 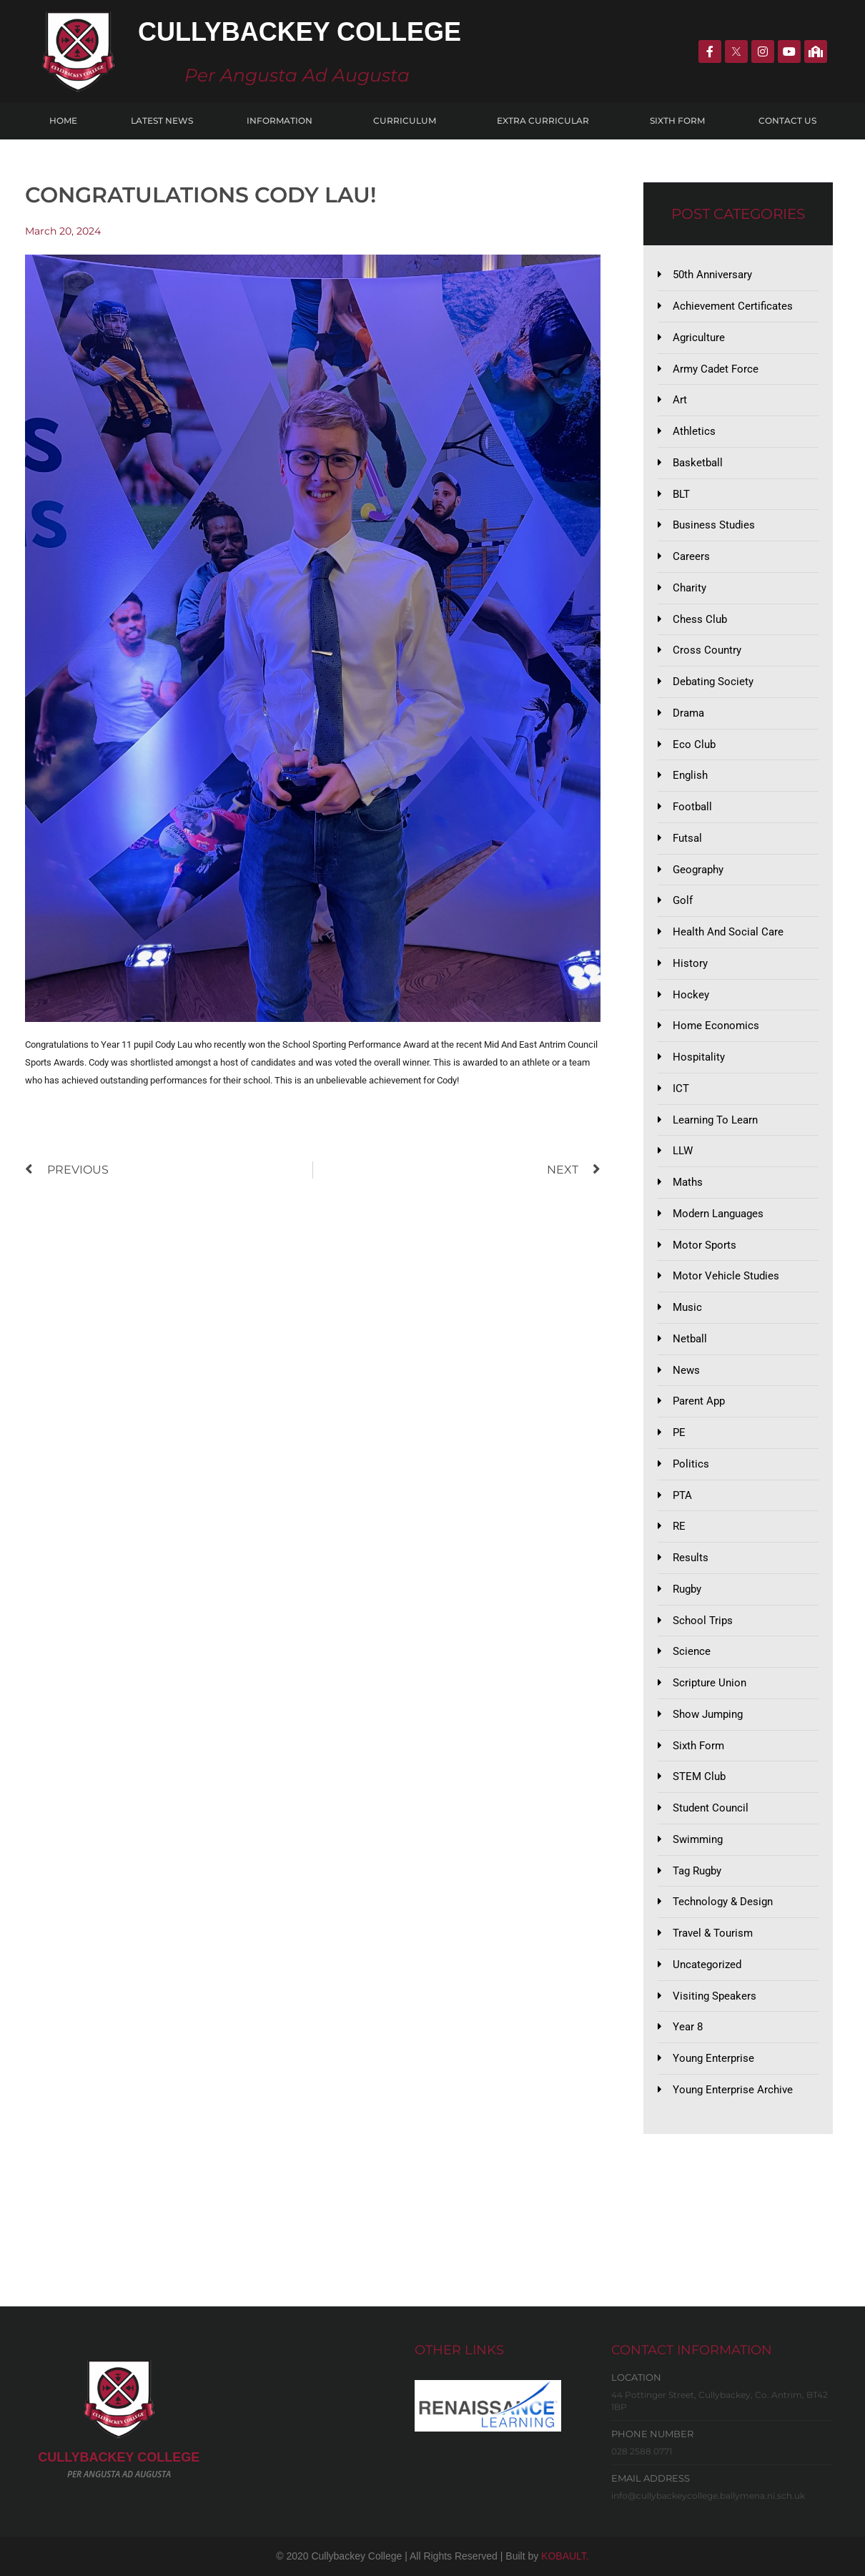 What do you see at coordinates (712, 274) in the screenshot?
I see `50th Anniversary` at bounding box center [712, 274].